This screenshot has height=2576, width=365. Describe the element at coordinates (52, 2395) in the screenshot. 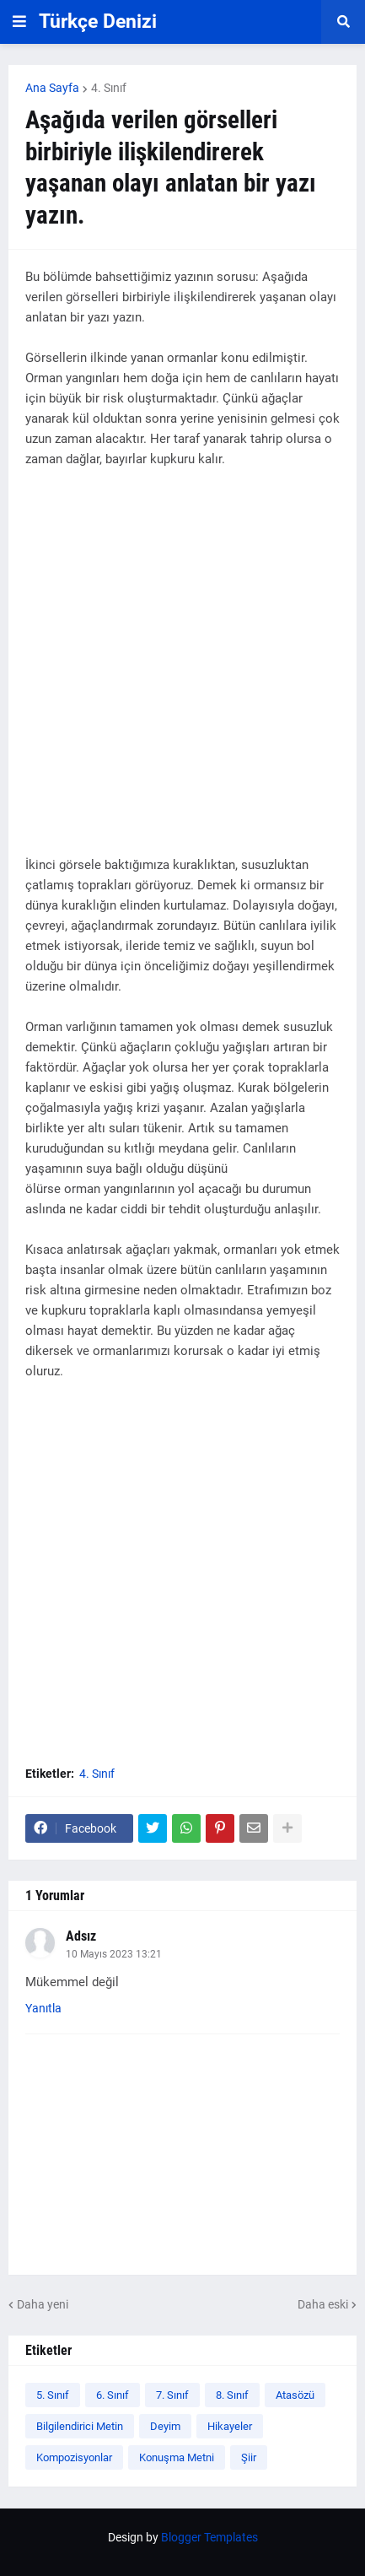

I see `5. Sınıf` at that location.